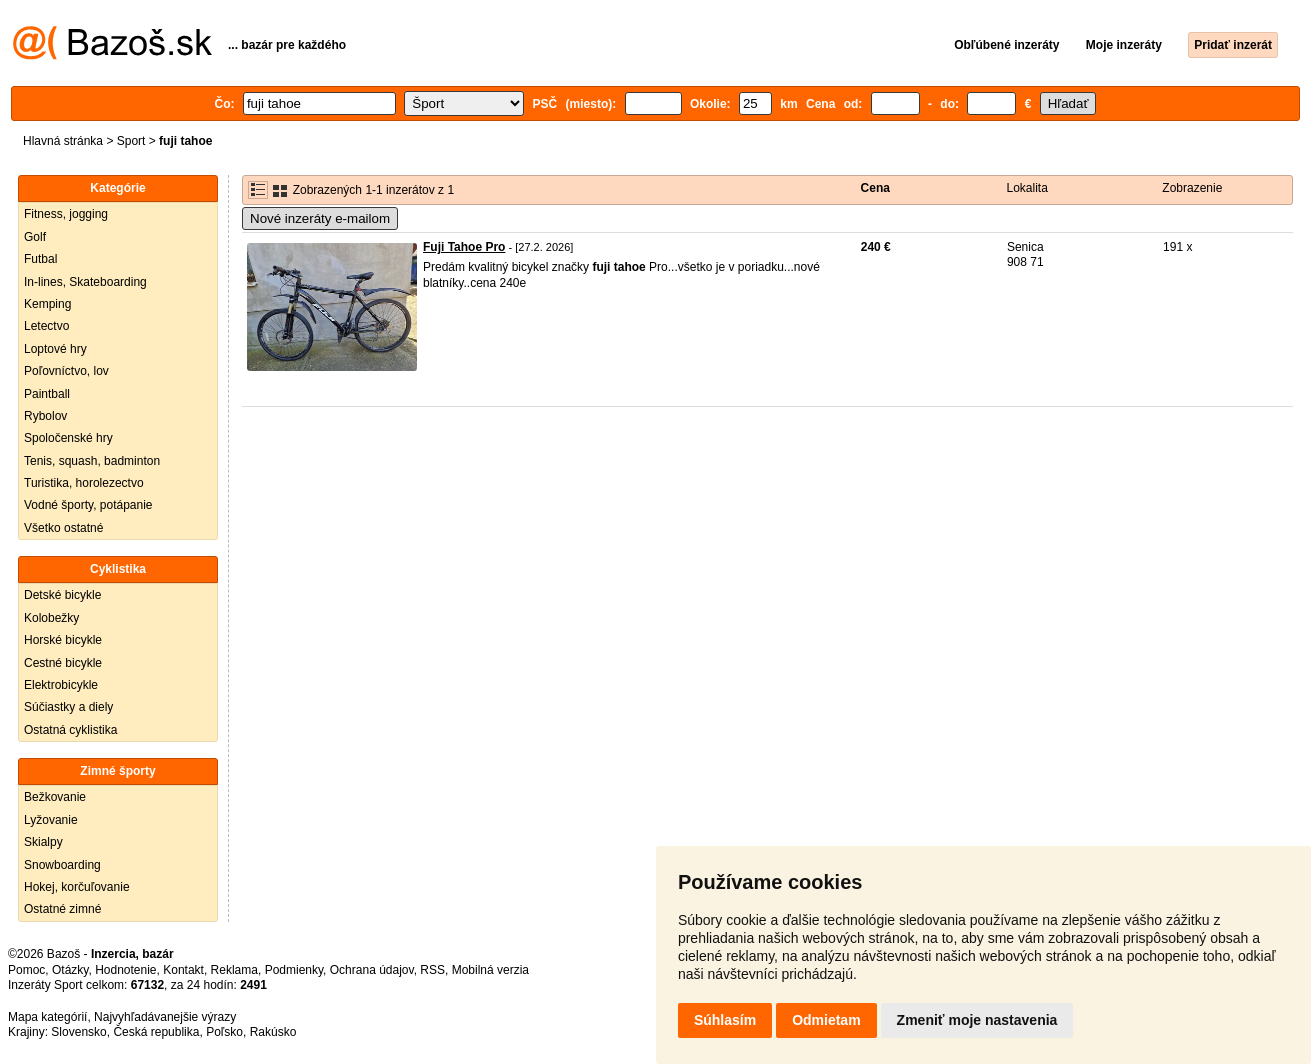 Image resolution: width=1311 pixels, height=1064 pixels. I want to click on Skialpy, so click(43, 842).